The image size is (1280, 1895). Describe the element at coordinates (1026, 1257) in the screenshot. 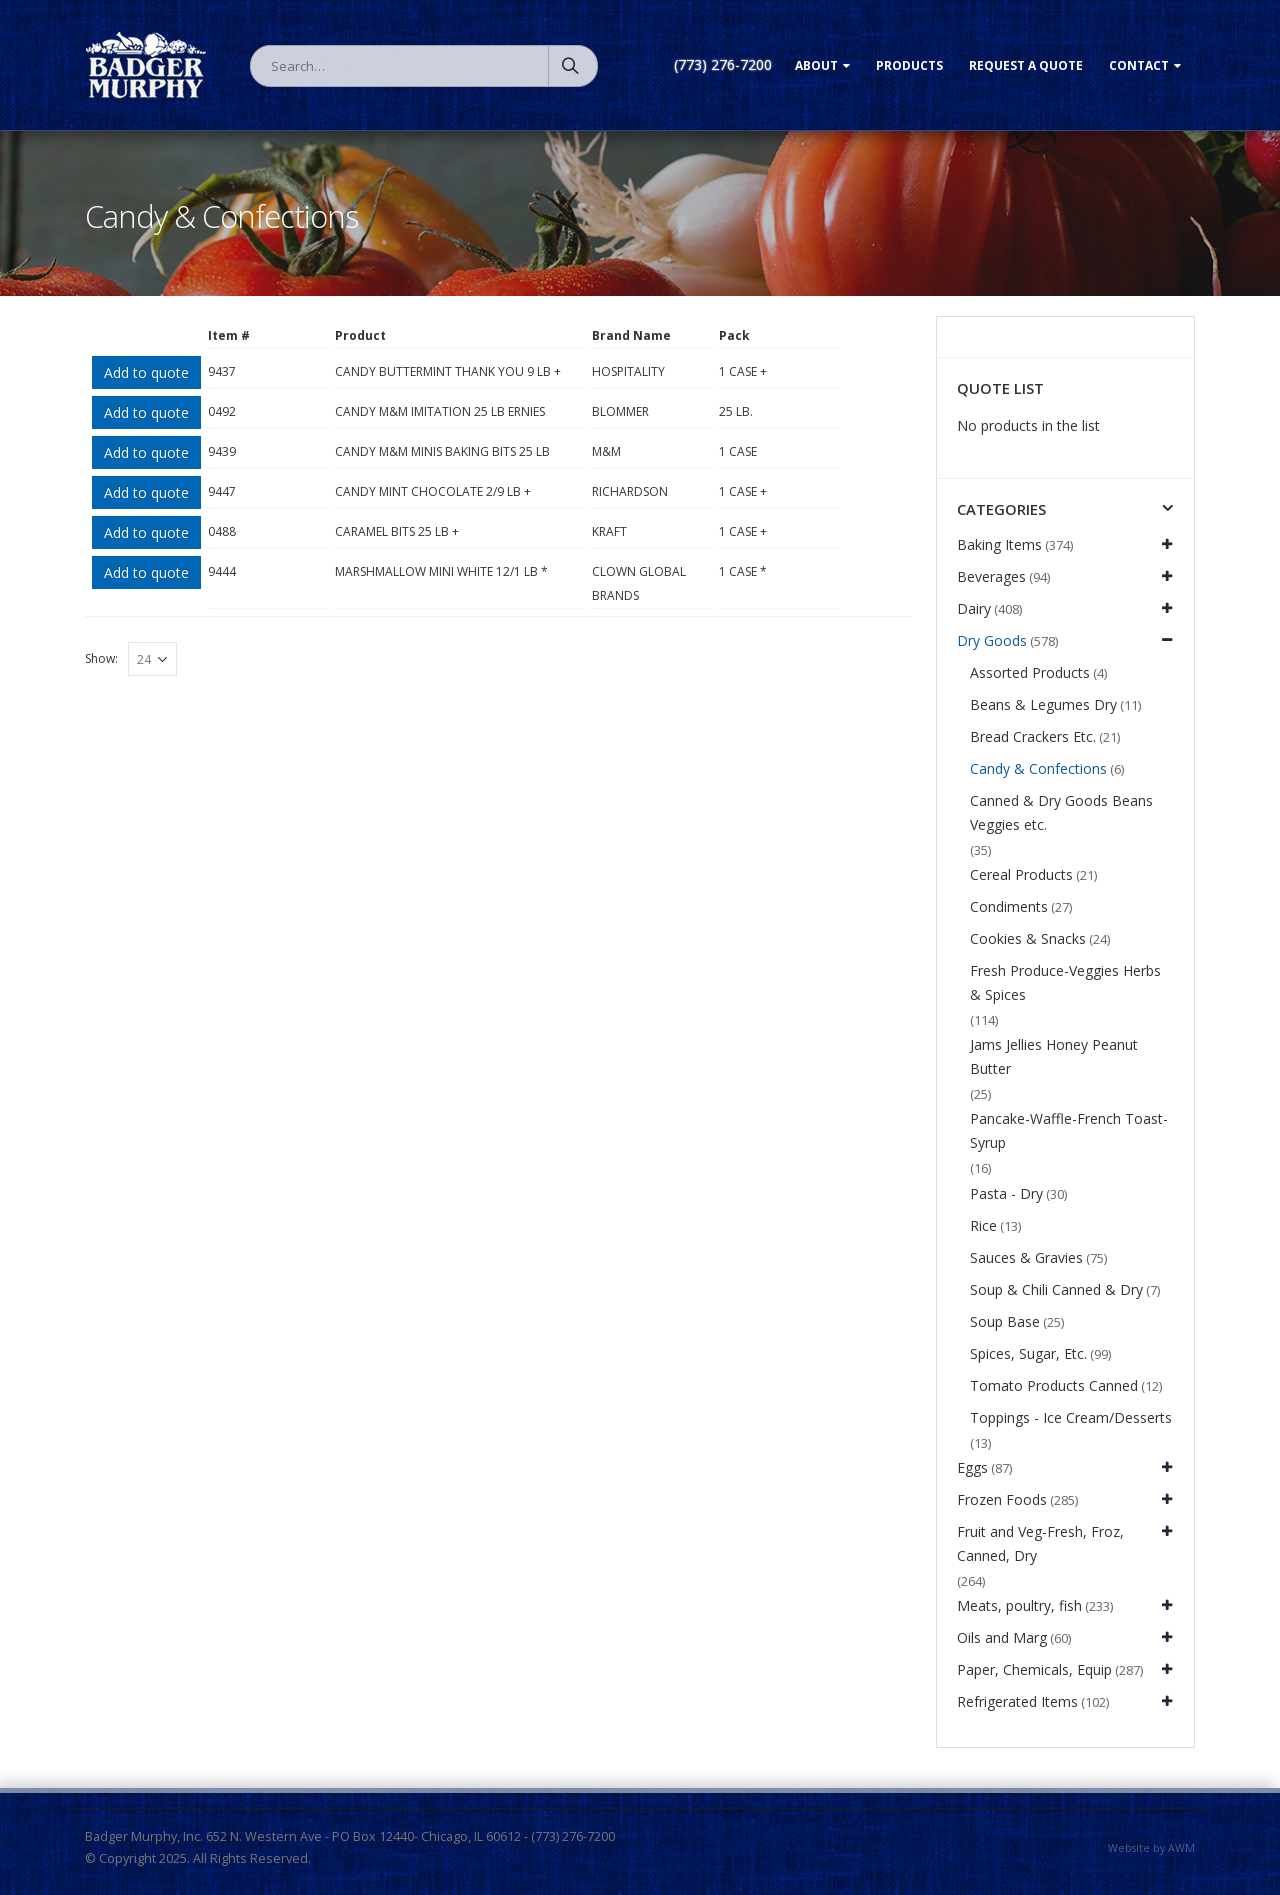

I see `Sauces & Gravies` at that location.